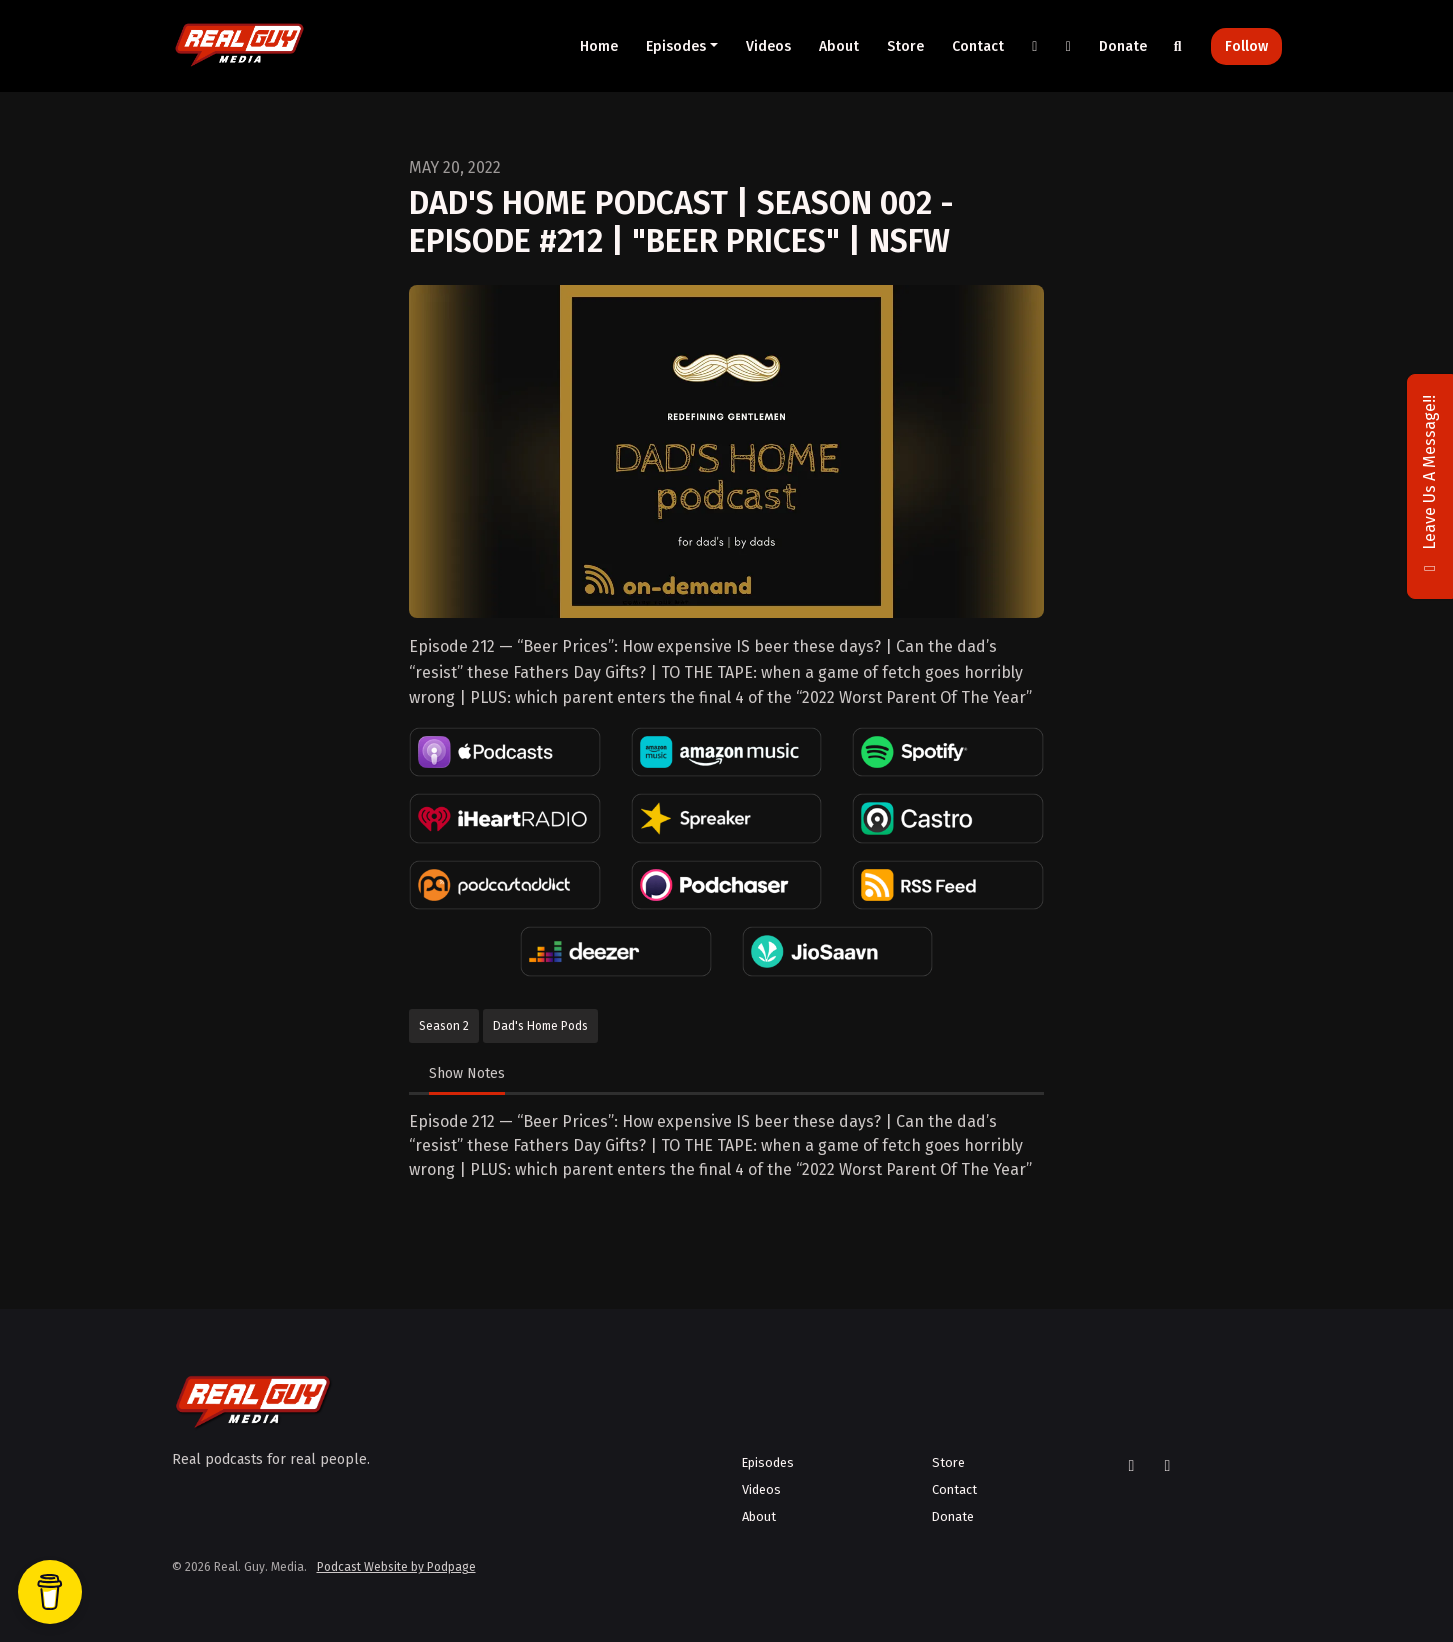  I want to click on About, so click(839, 46).